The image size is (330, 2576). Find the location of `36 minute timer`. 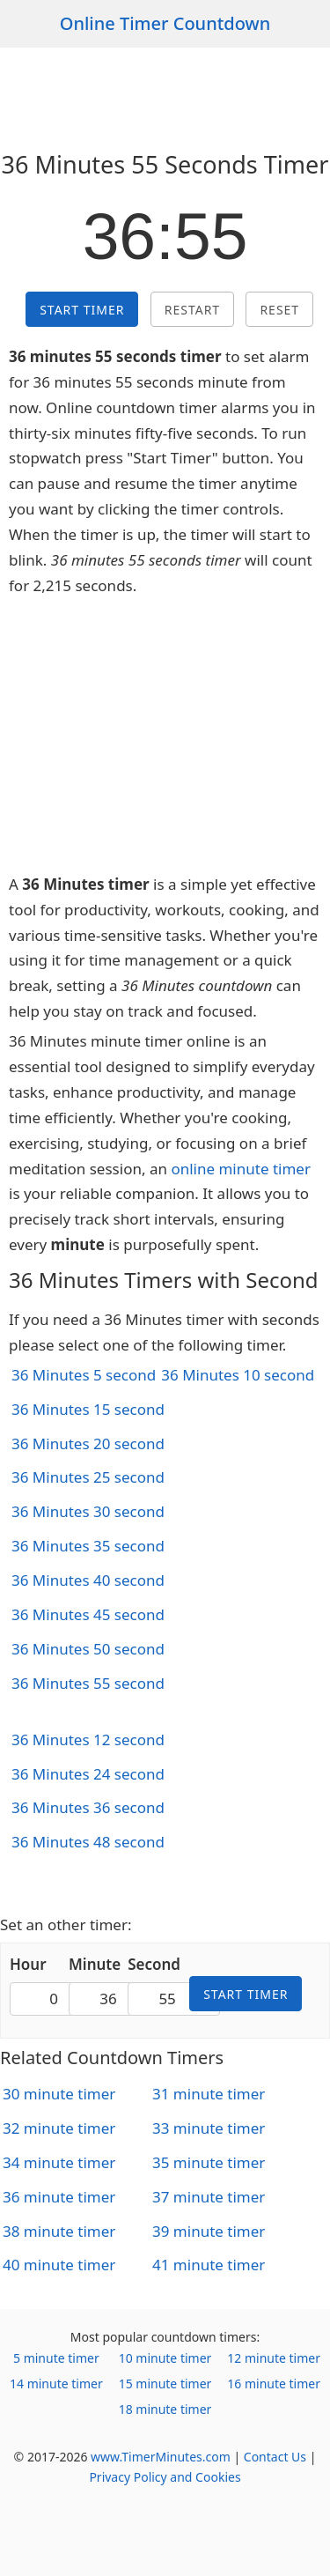

36 minute timer is located at coordinates (59, 2197).